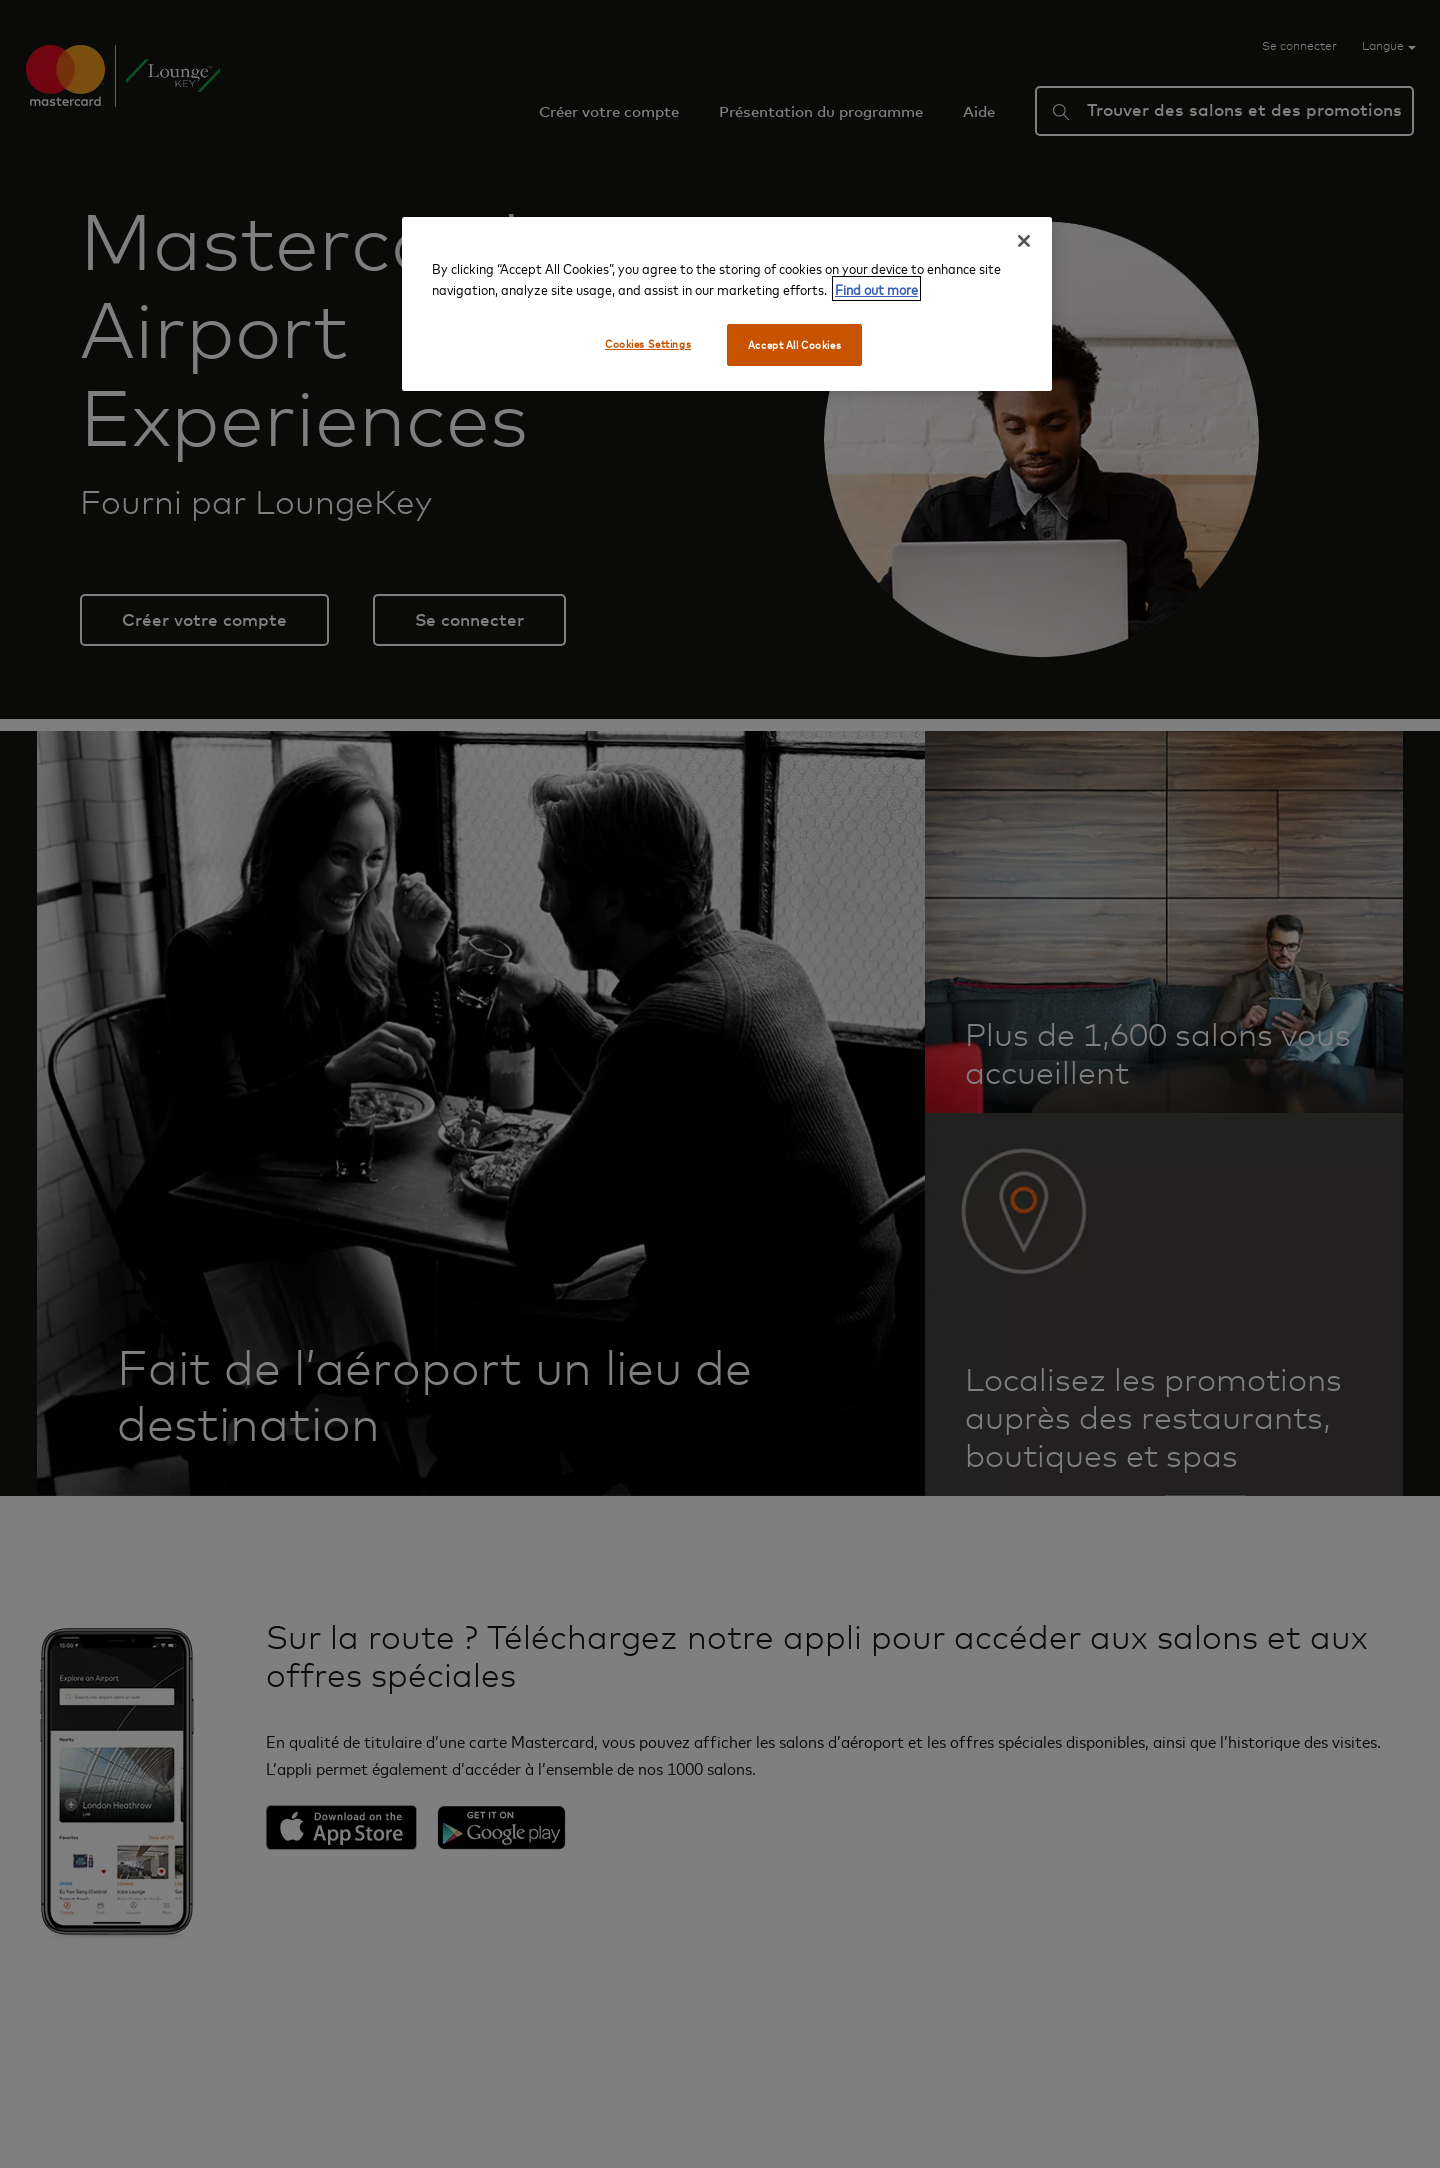 Image resolution: width=1440 pixels, height=2168 pixels. I want to click on [region], so click(727, 304).